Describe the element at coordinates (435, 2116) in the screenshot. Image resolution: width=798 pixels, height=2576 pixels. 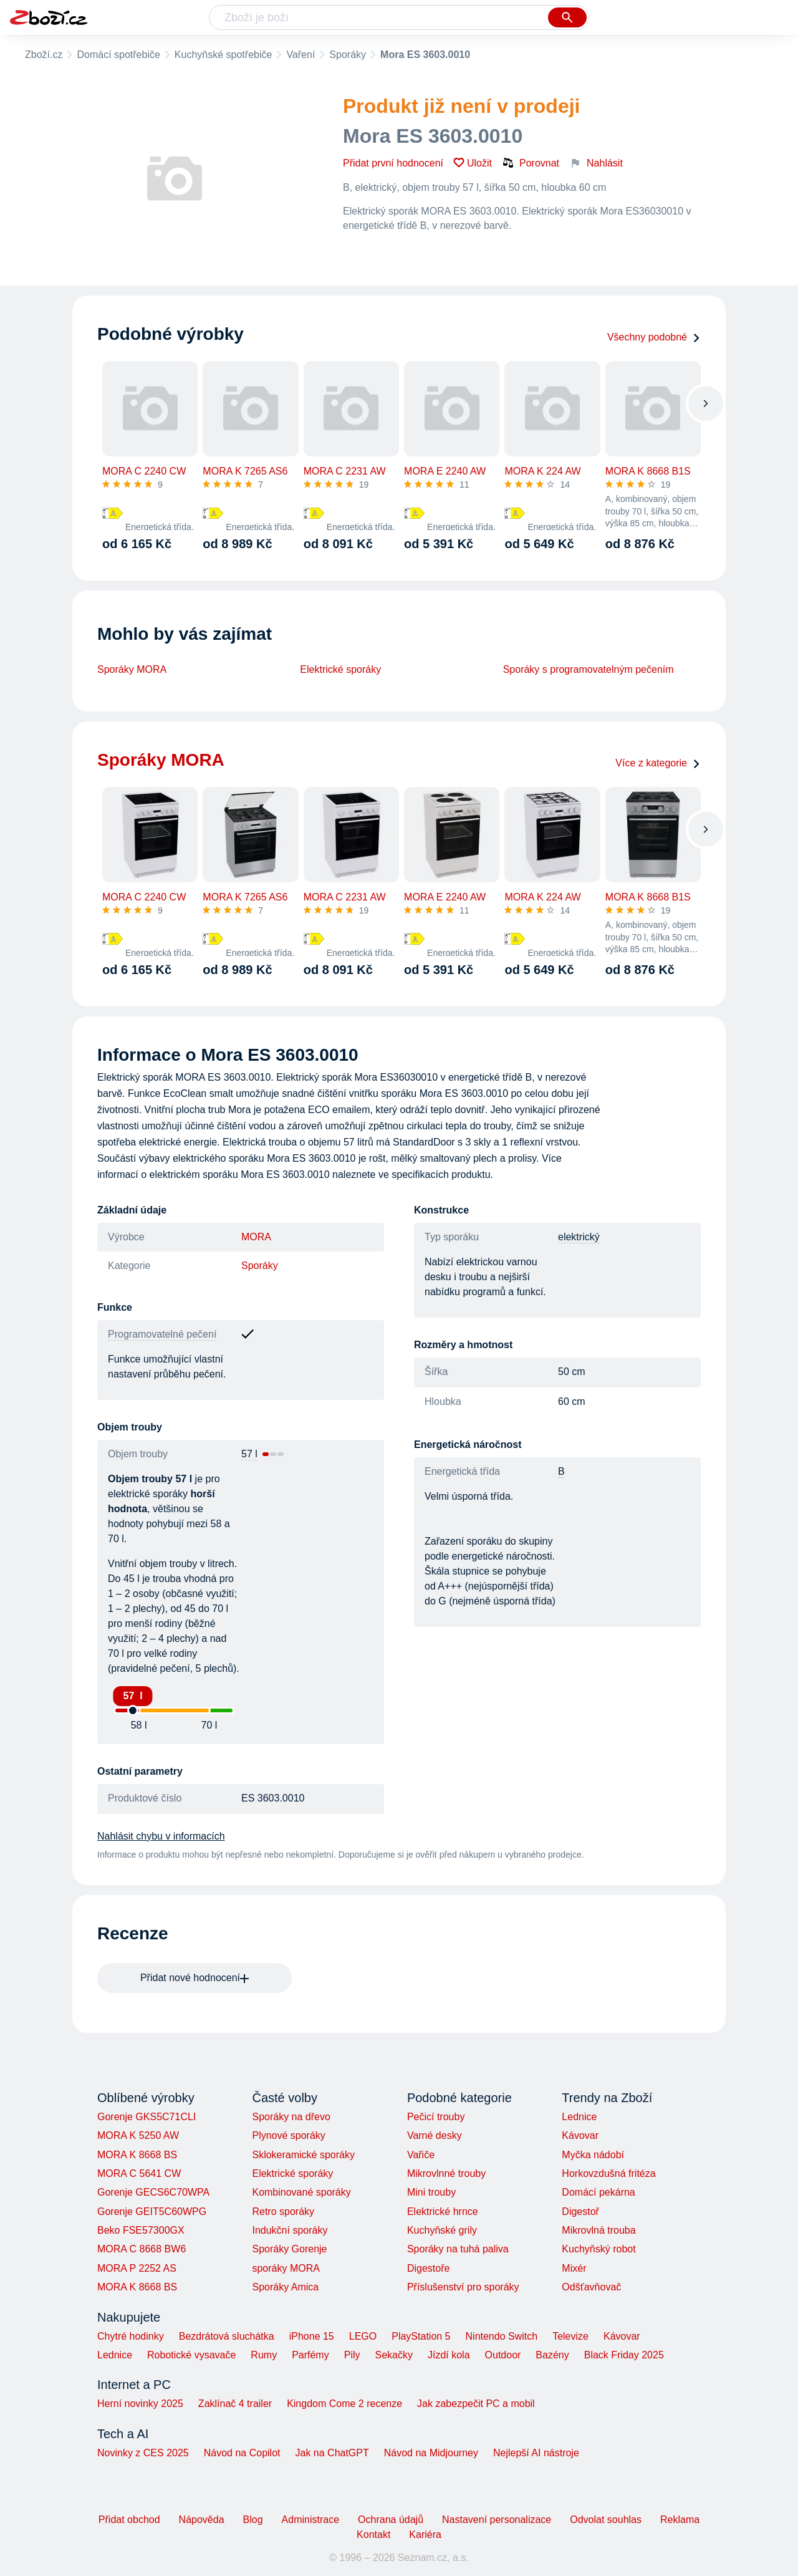
I see `Pečicí trouby` at that location.